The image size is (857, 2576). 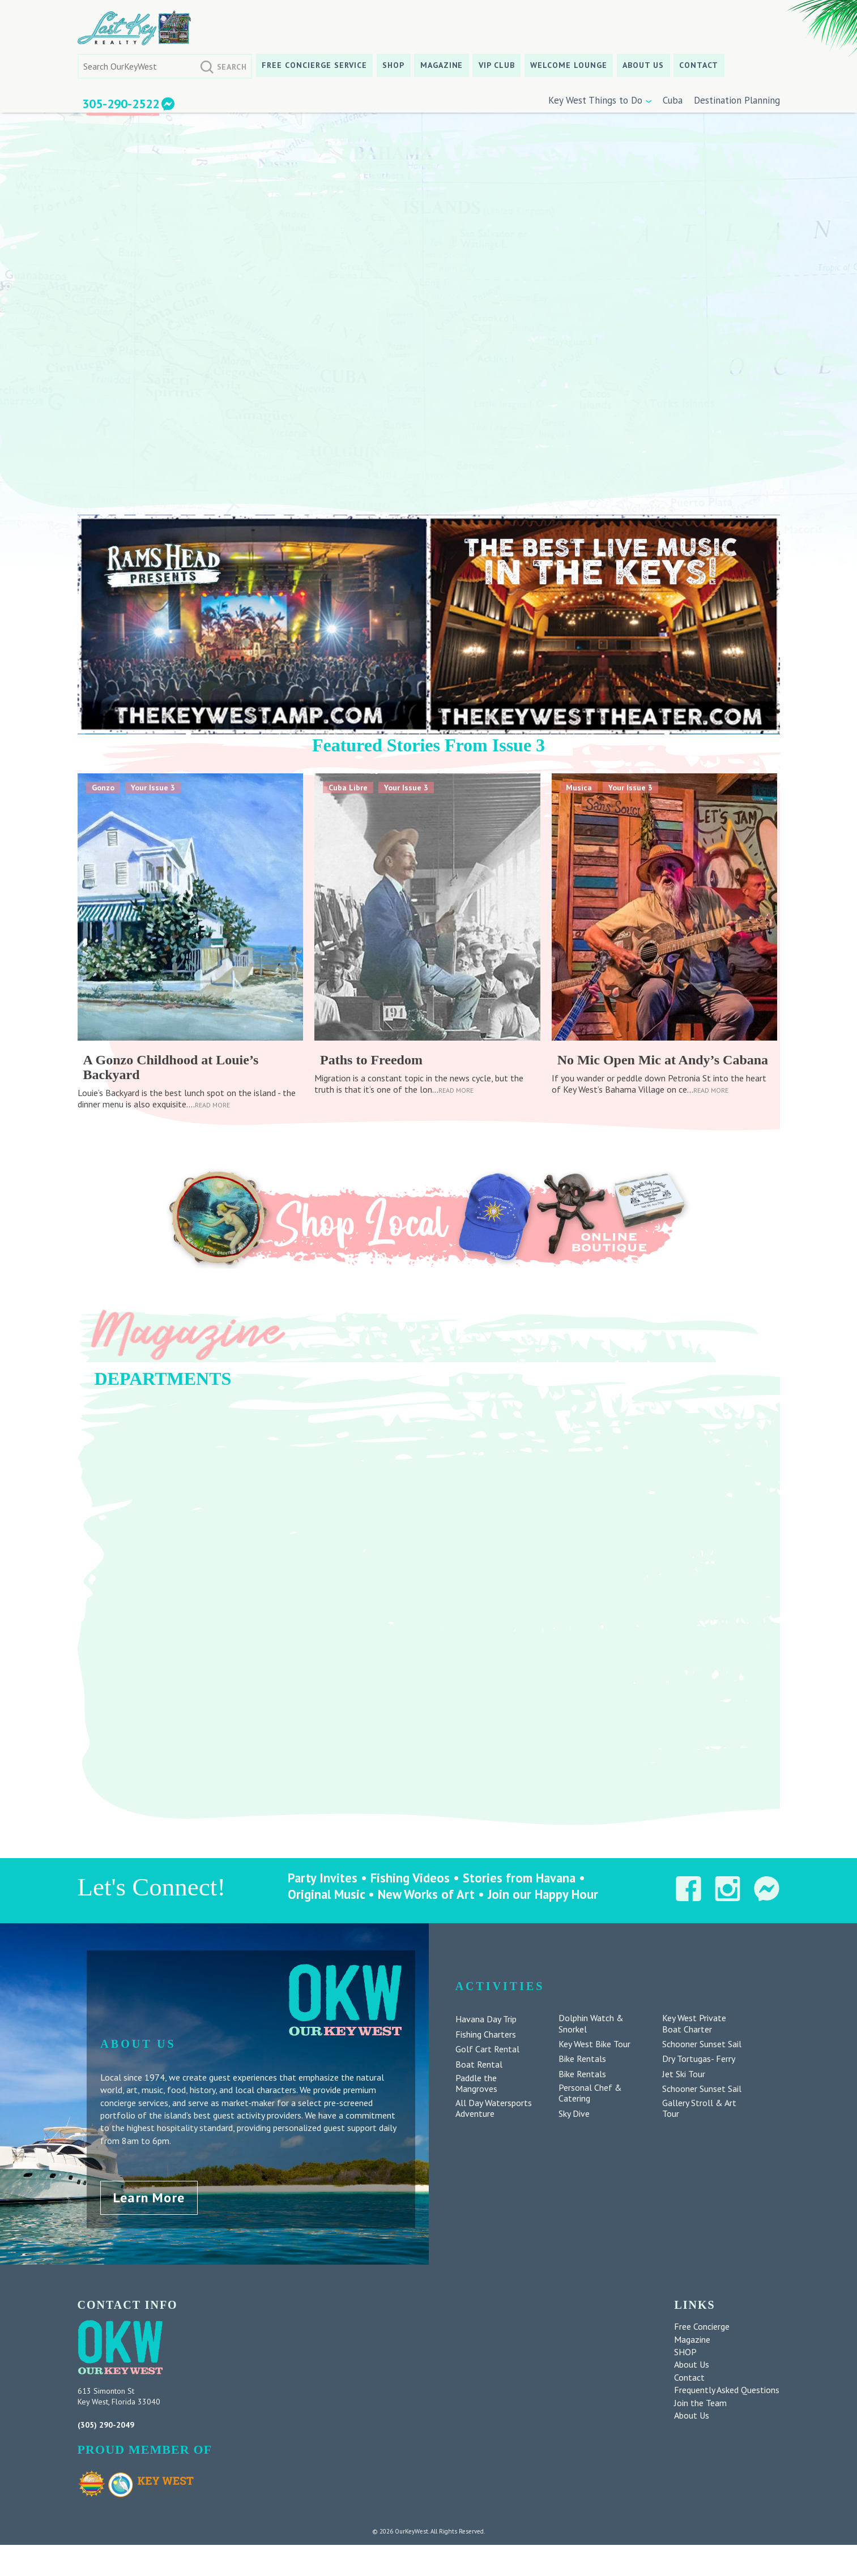 What do you see at coordinates (582, 2058) in the screenshot?
I see `Bike Rentals` at bounding box center [582, 2058].